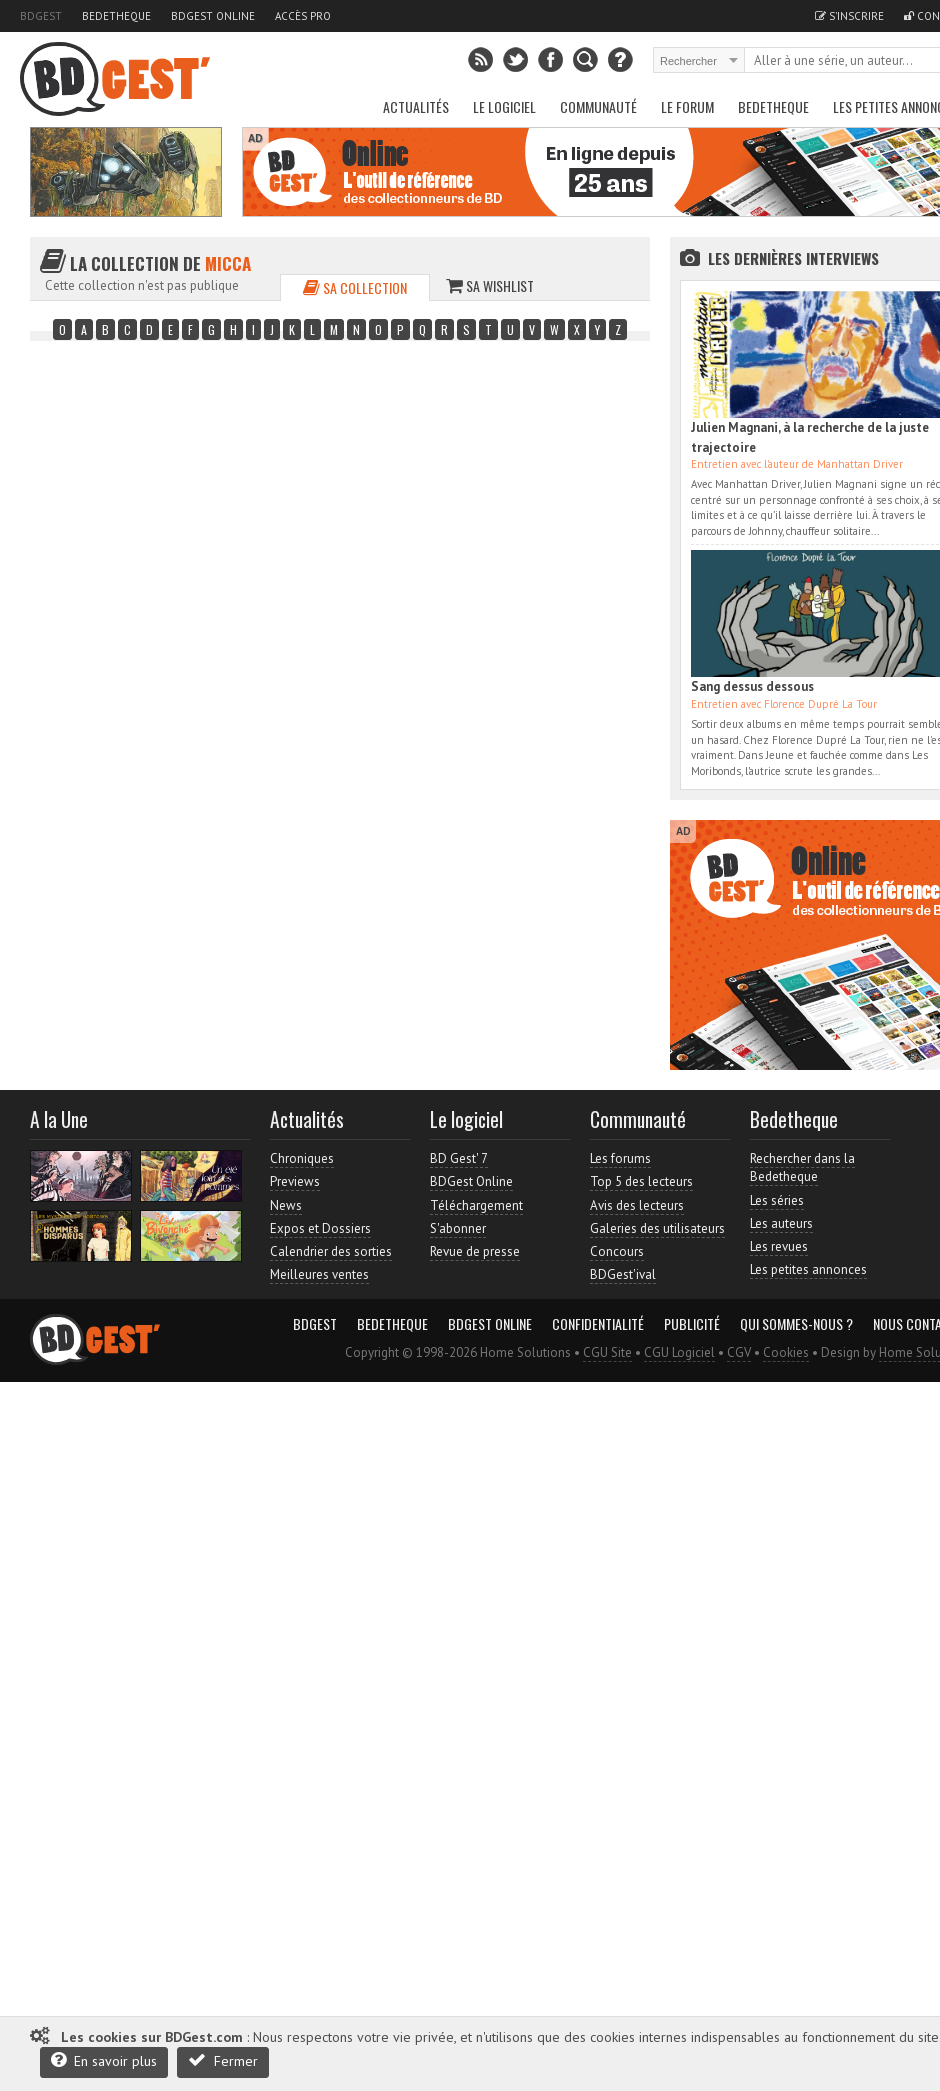 This screenshot has height=2091, width=940. I want to click on Top 5 des lecteurs, so click(641, 1181).